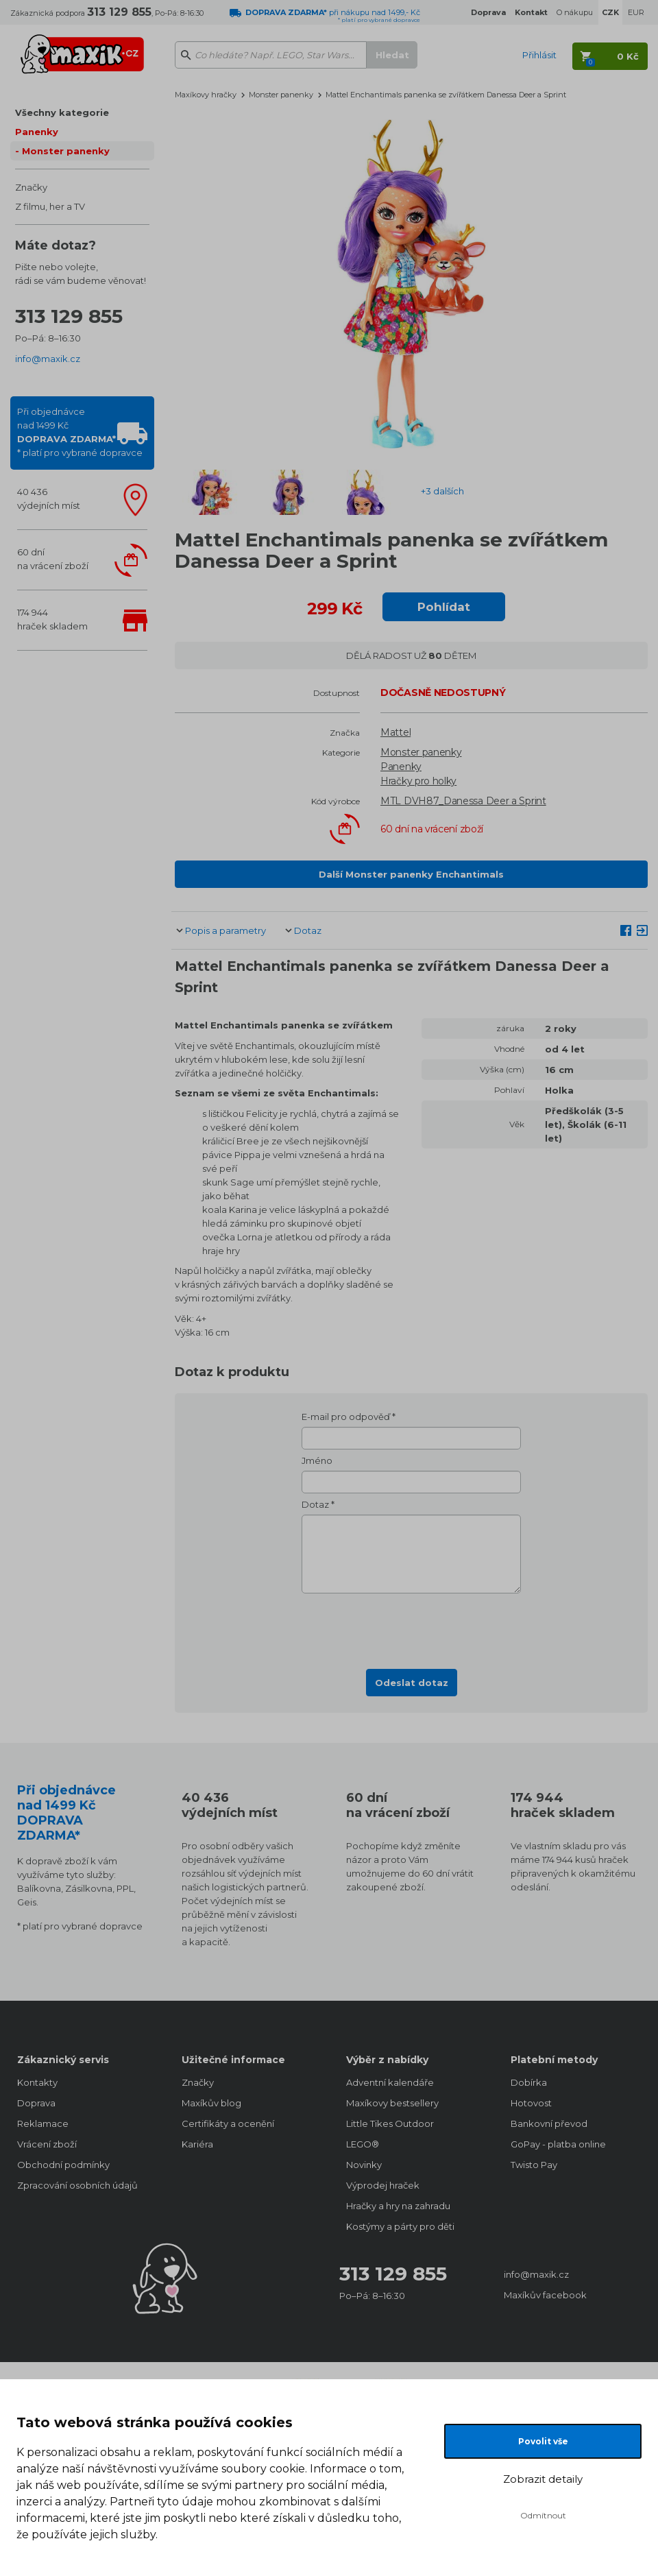 The image size is (658, 2576). Describe the element at coordinates (317, 1460) in the screenshot. I see `Jméno` at that location.